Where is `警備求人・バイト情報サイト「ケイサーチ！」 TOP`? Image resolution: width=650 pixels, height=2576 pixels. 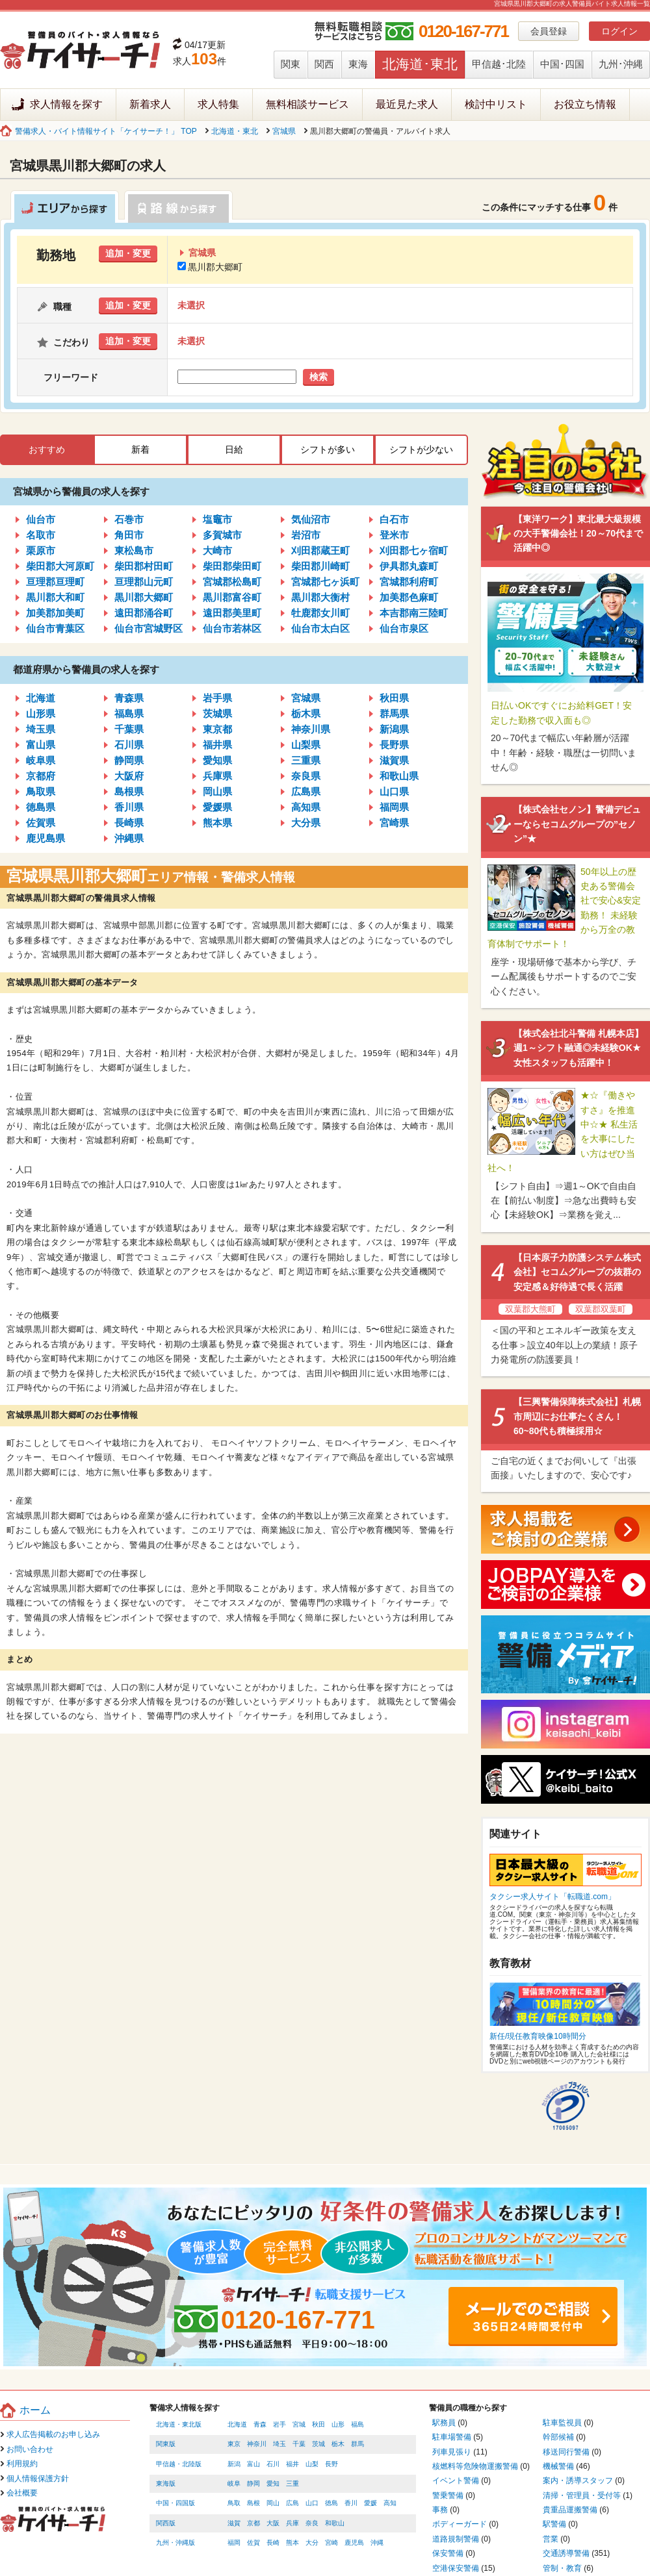 警備求人・バイト情報サイト「ケイサーチ！」 TOP is located at coordinates (106, 131).